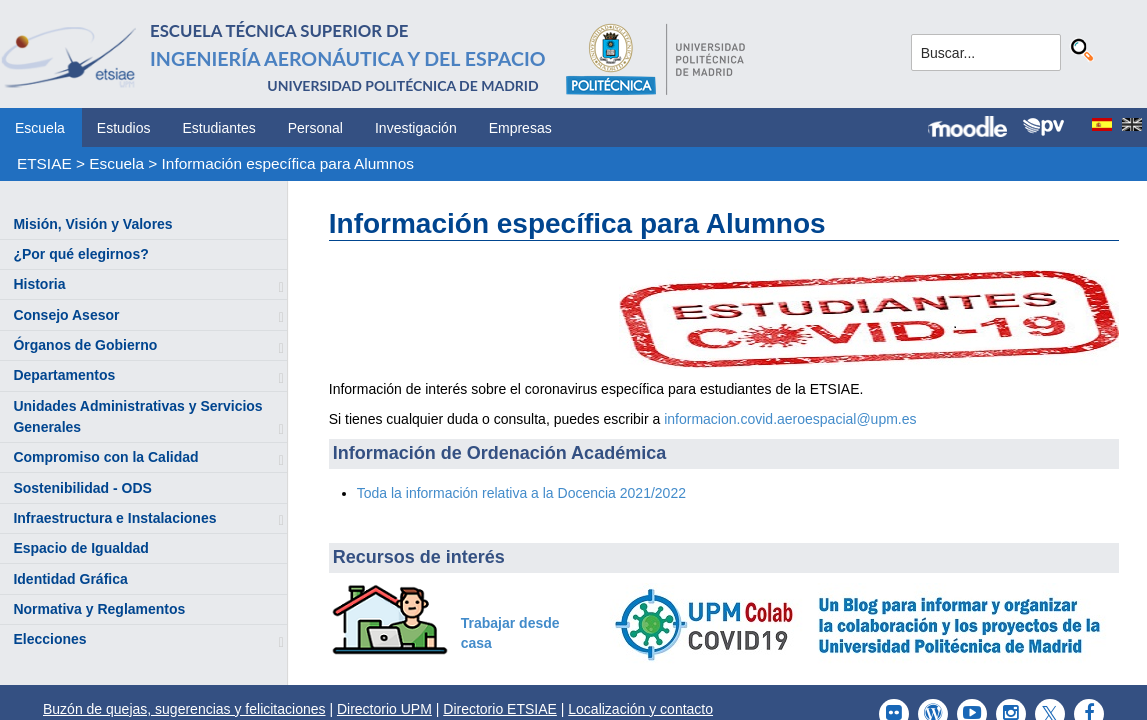  Describe the element at coordinates (790, 419) in the screenshot. I see `informacion.covid.aeroespacial@upm.es` at that location.